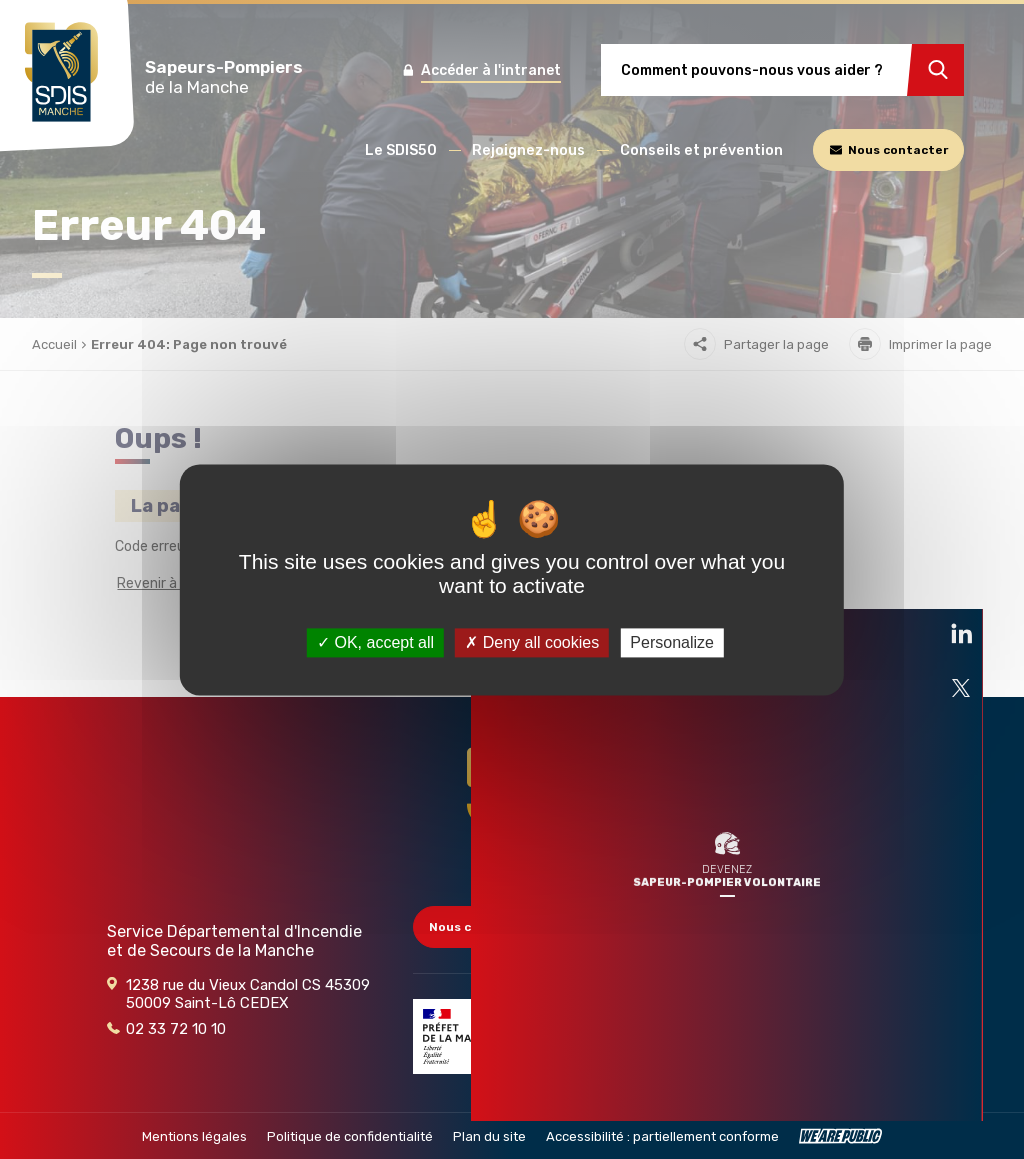 The image size is (1024, 1159). Describe the element at coordinates (935, 70) in the screenshot. I see `[Rechercher]` at that location.